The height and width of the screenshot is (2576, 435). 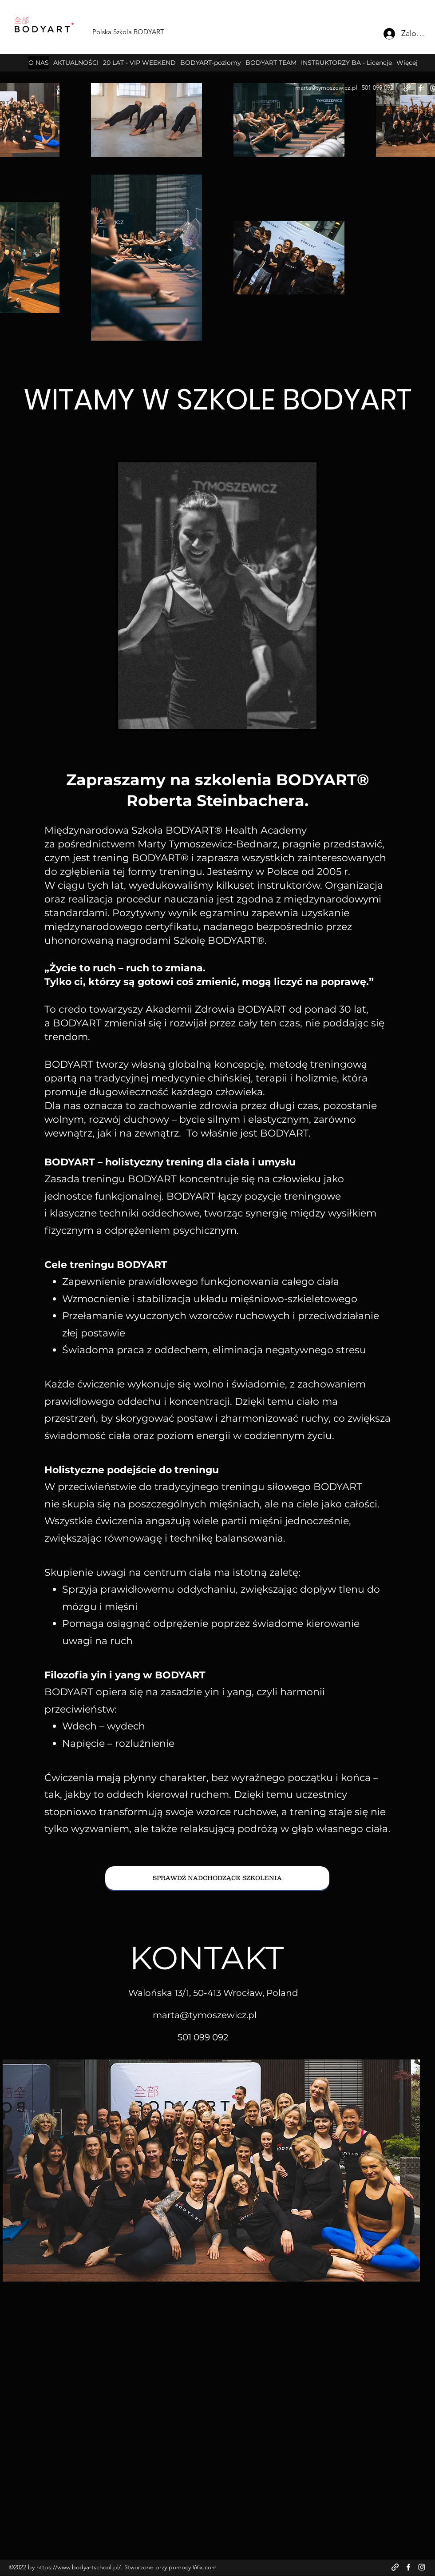 I want to click on [Instagram], so click(x=421, y=2567).